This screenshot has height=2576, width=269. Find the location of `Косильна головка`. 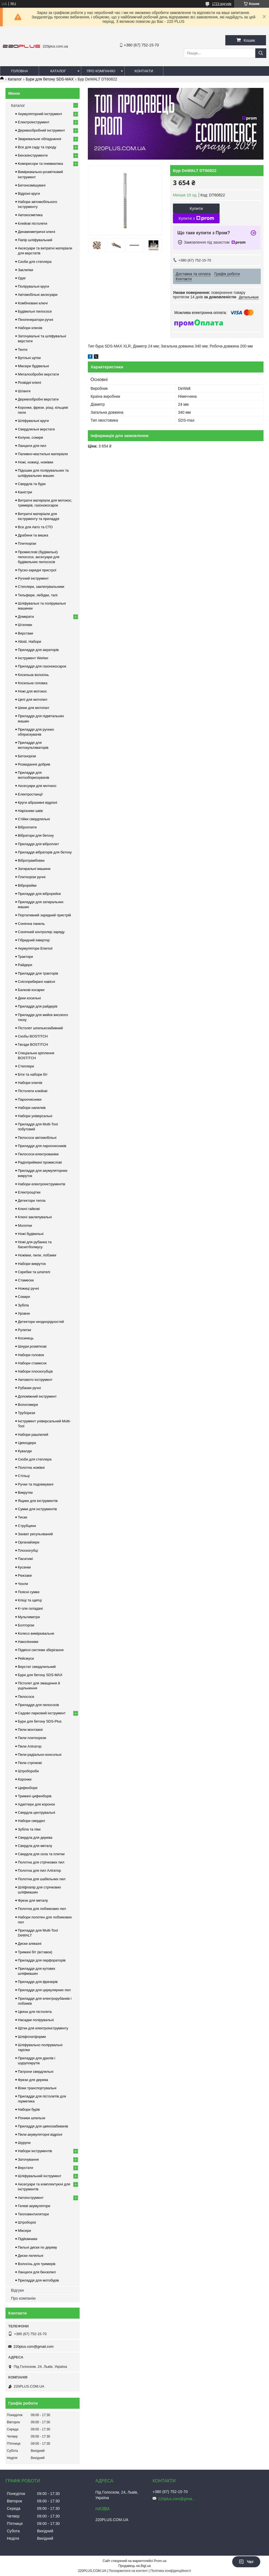

Косильна головка is located at coordinates (32, 683).